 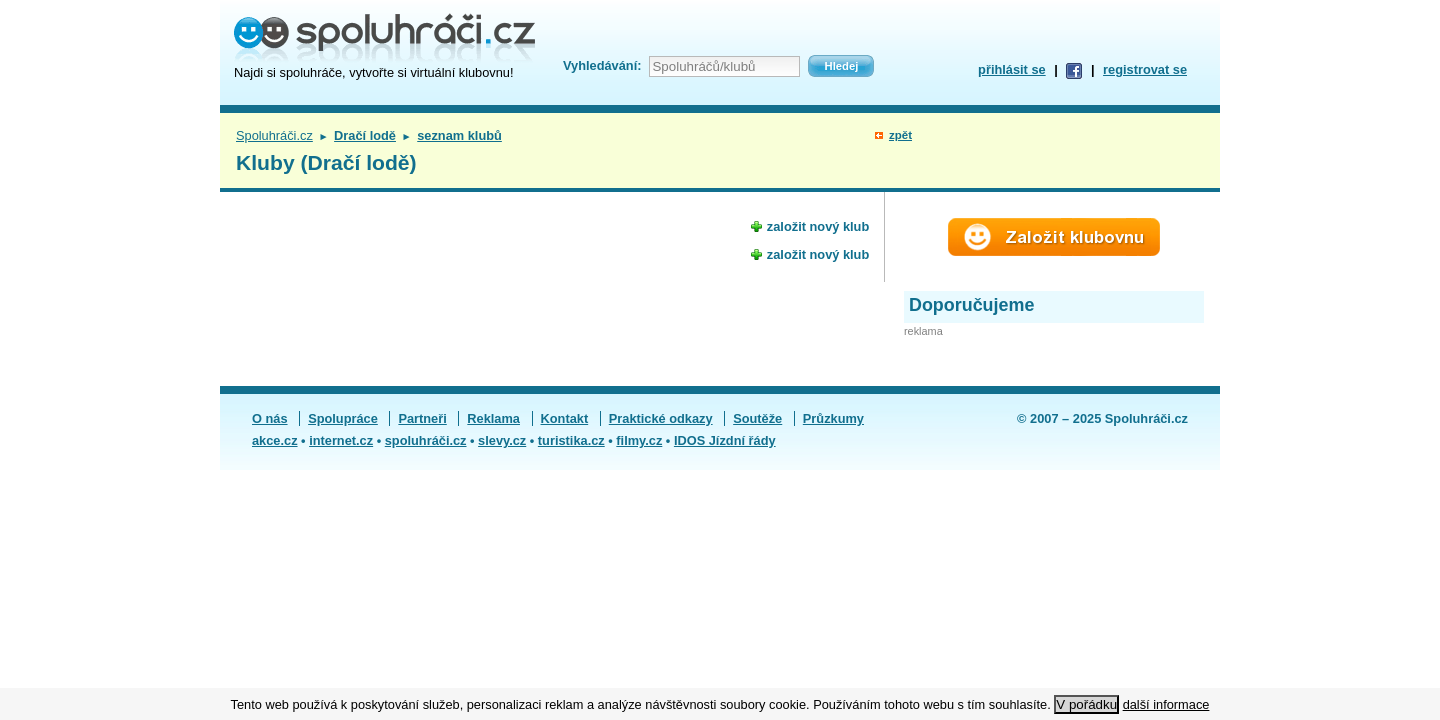 What do you see at coordinates (1086, 704) in the screenshot?
I see `V pořádku` at bounding box center [1086, 704].